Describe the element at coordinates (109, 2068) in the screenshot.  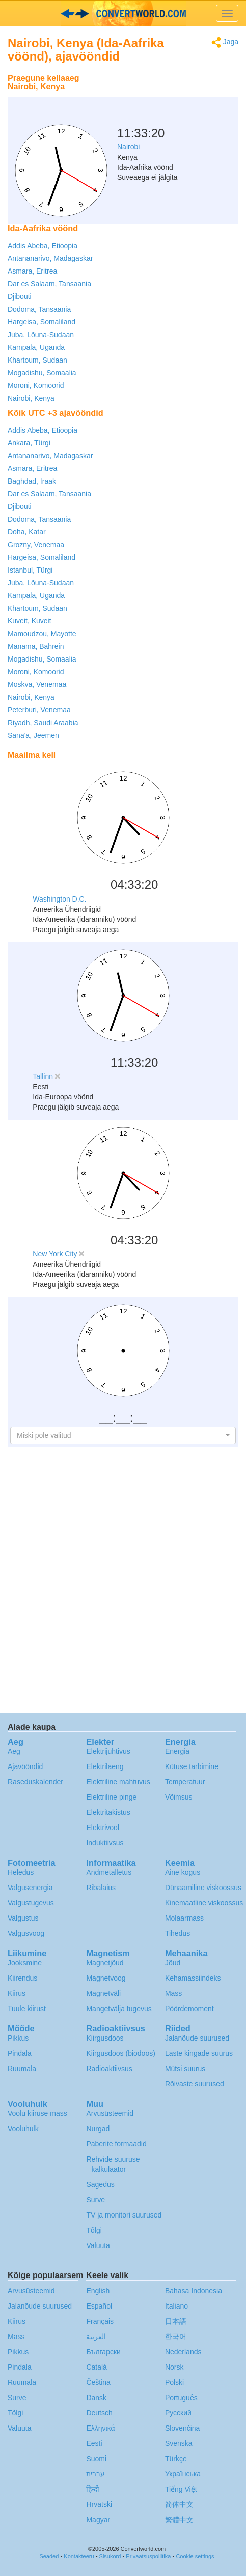
I see `Radioaktiivsus` at that location.